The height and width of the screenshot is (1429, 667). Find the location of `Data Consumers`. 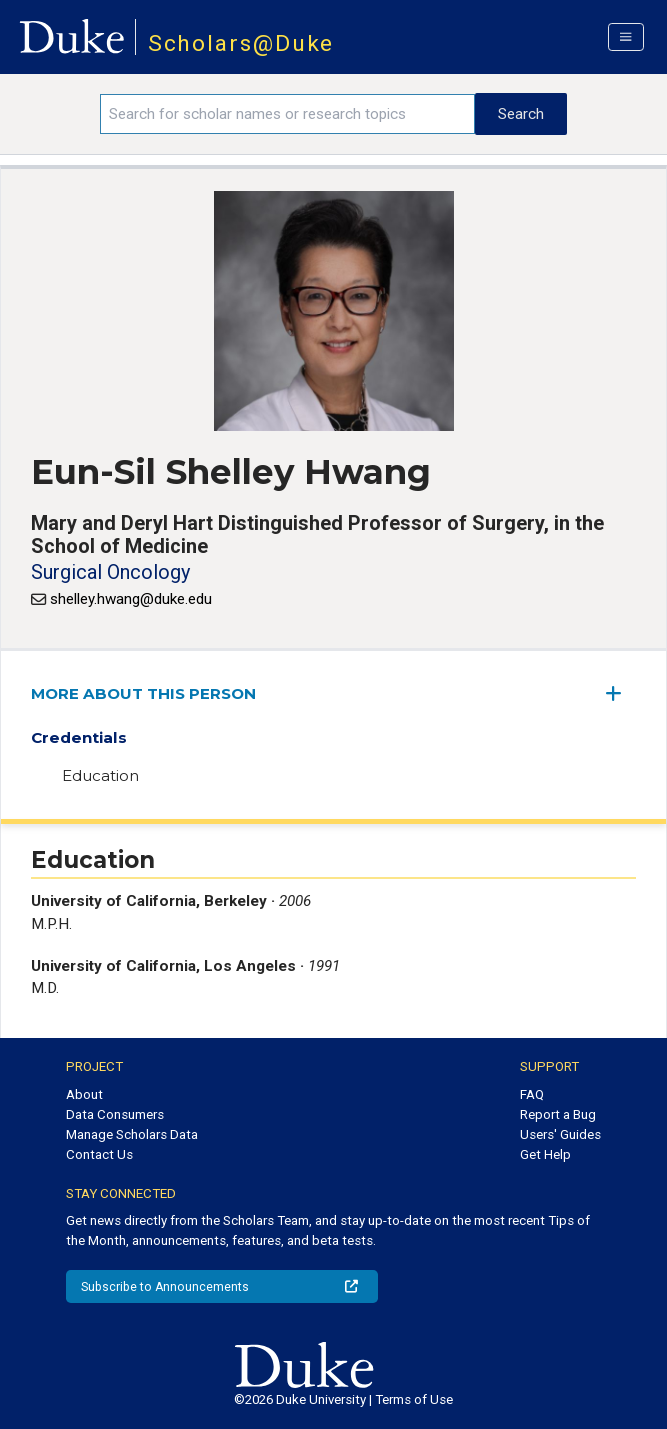

Data Consumers is located at coordinates (115, 1114).